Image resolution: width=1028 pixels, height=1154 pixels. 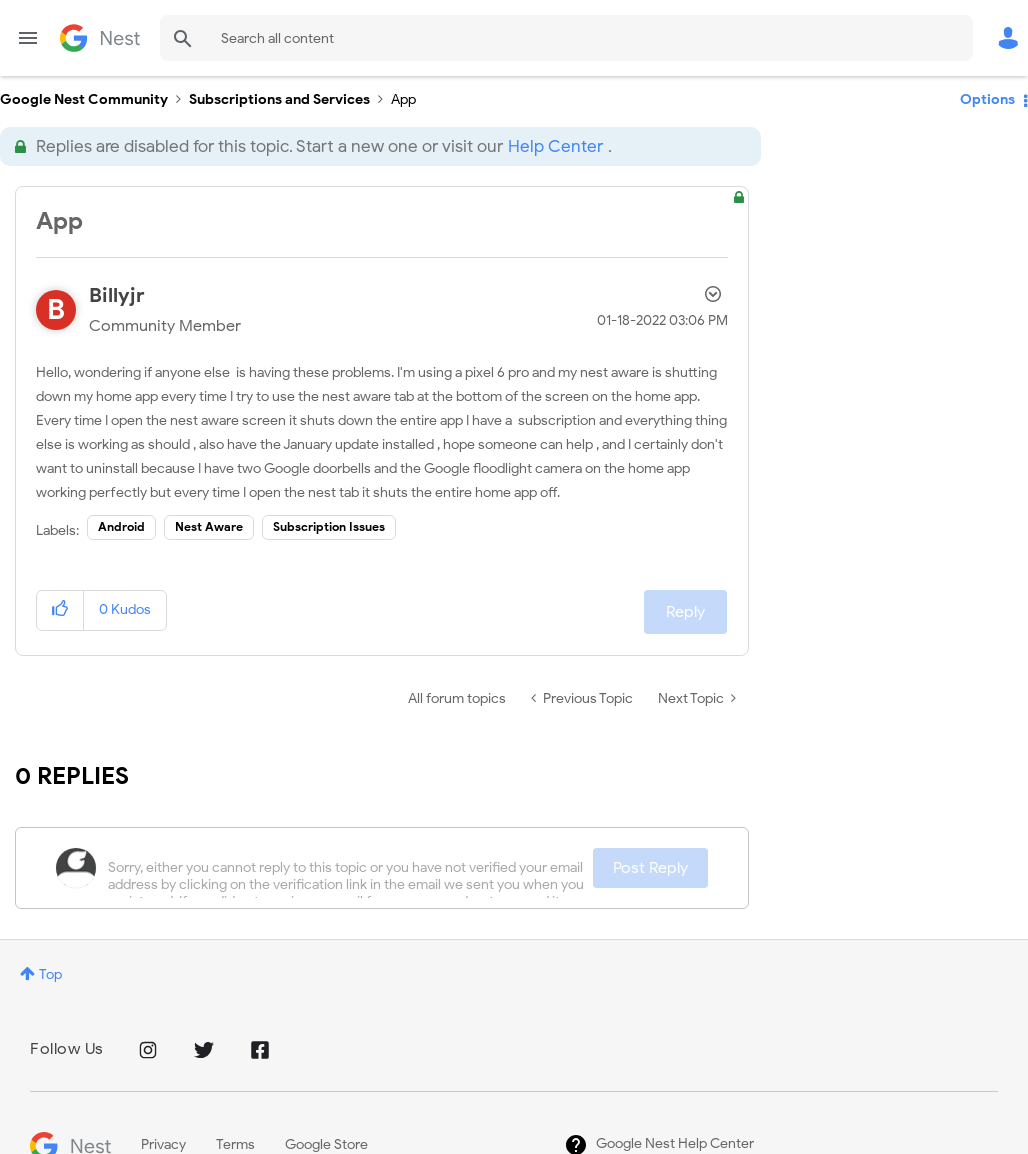 I want to click on Google Store, so click(x=326, y=1144).